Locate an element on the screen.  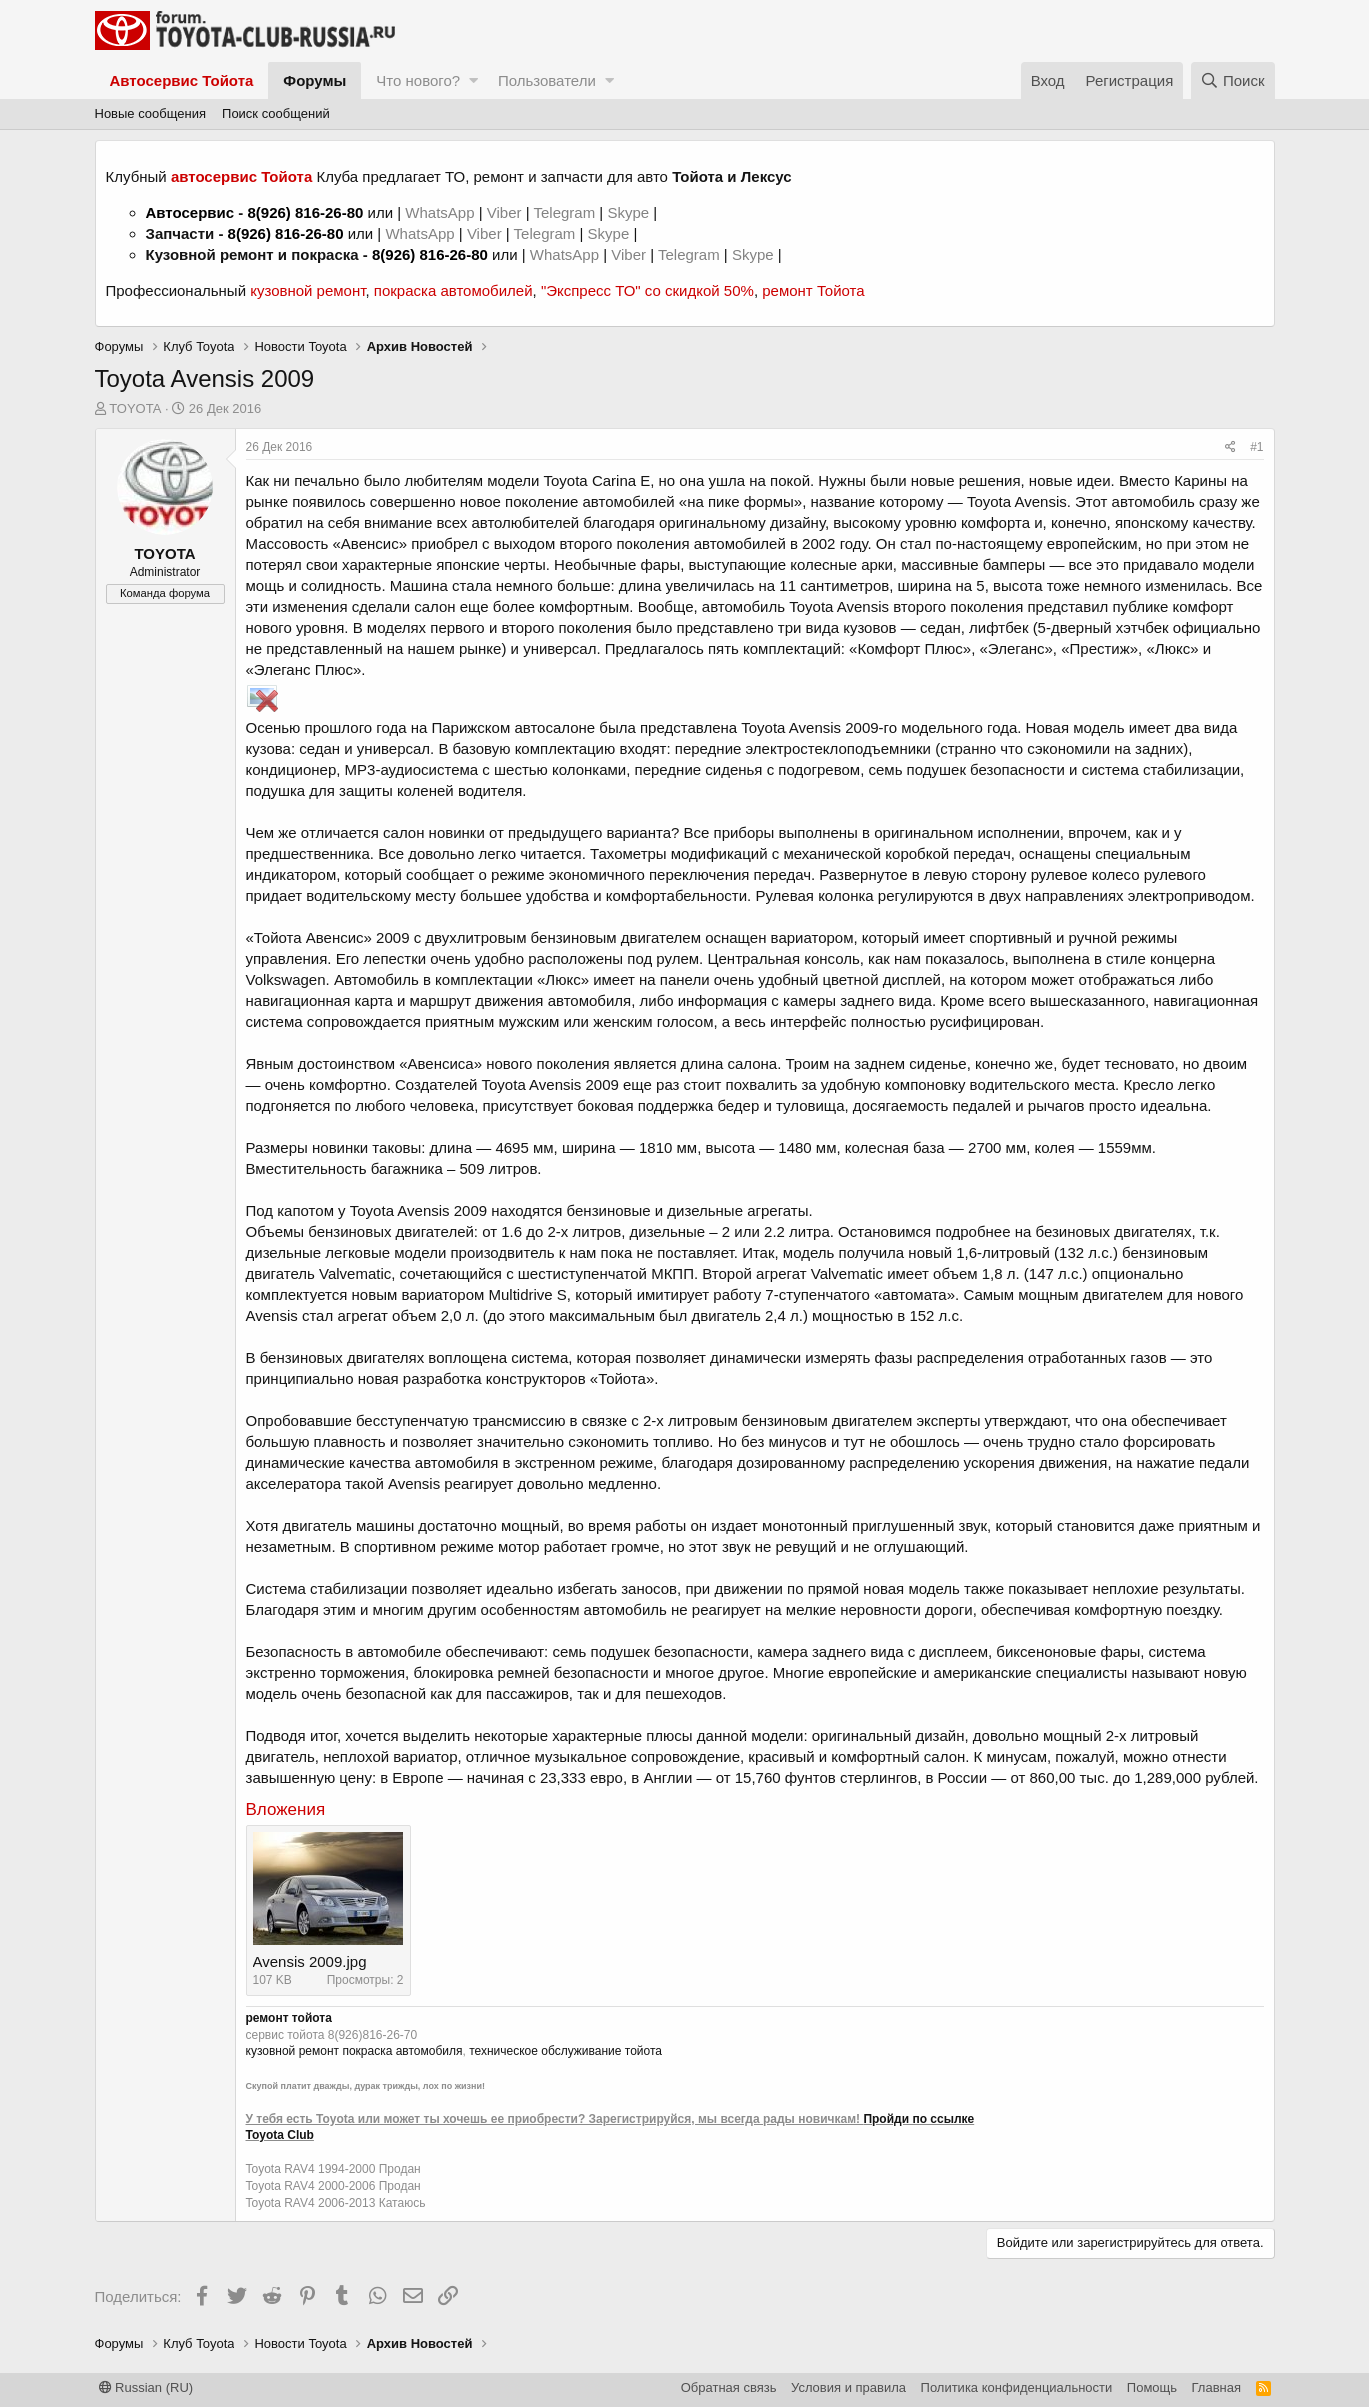
Новые сообщения is located at coordinates (151, 113).